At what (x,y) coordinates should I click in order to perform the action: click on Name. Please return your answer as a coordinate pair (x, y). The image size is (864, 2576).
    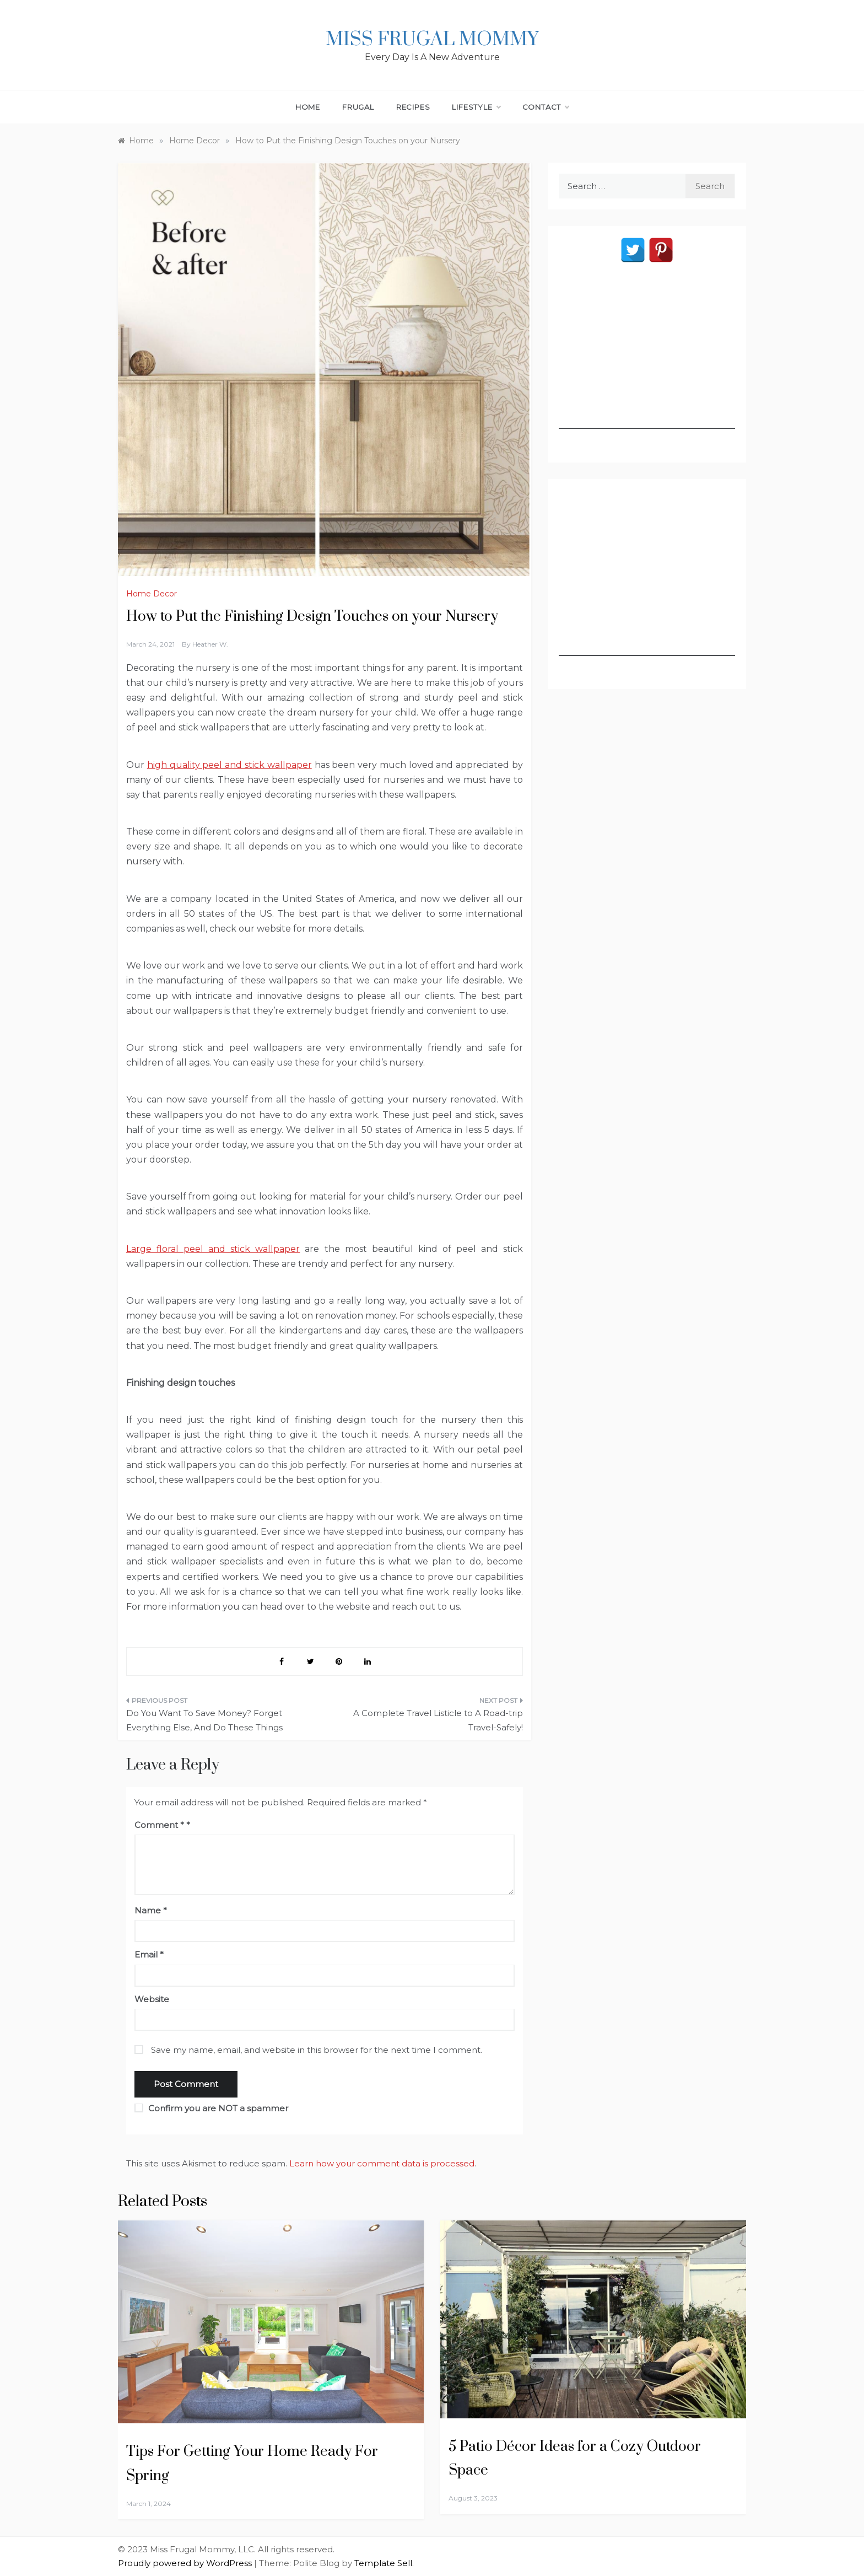
    Looking at the image, I should click on (150, 1910).